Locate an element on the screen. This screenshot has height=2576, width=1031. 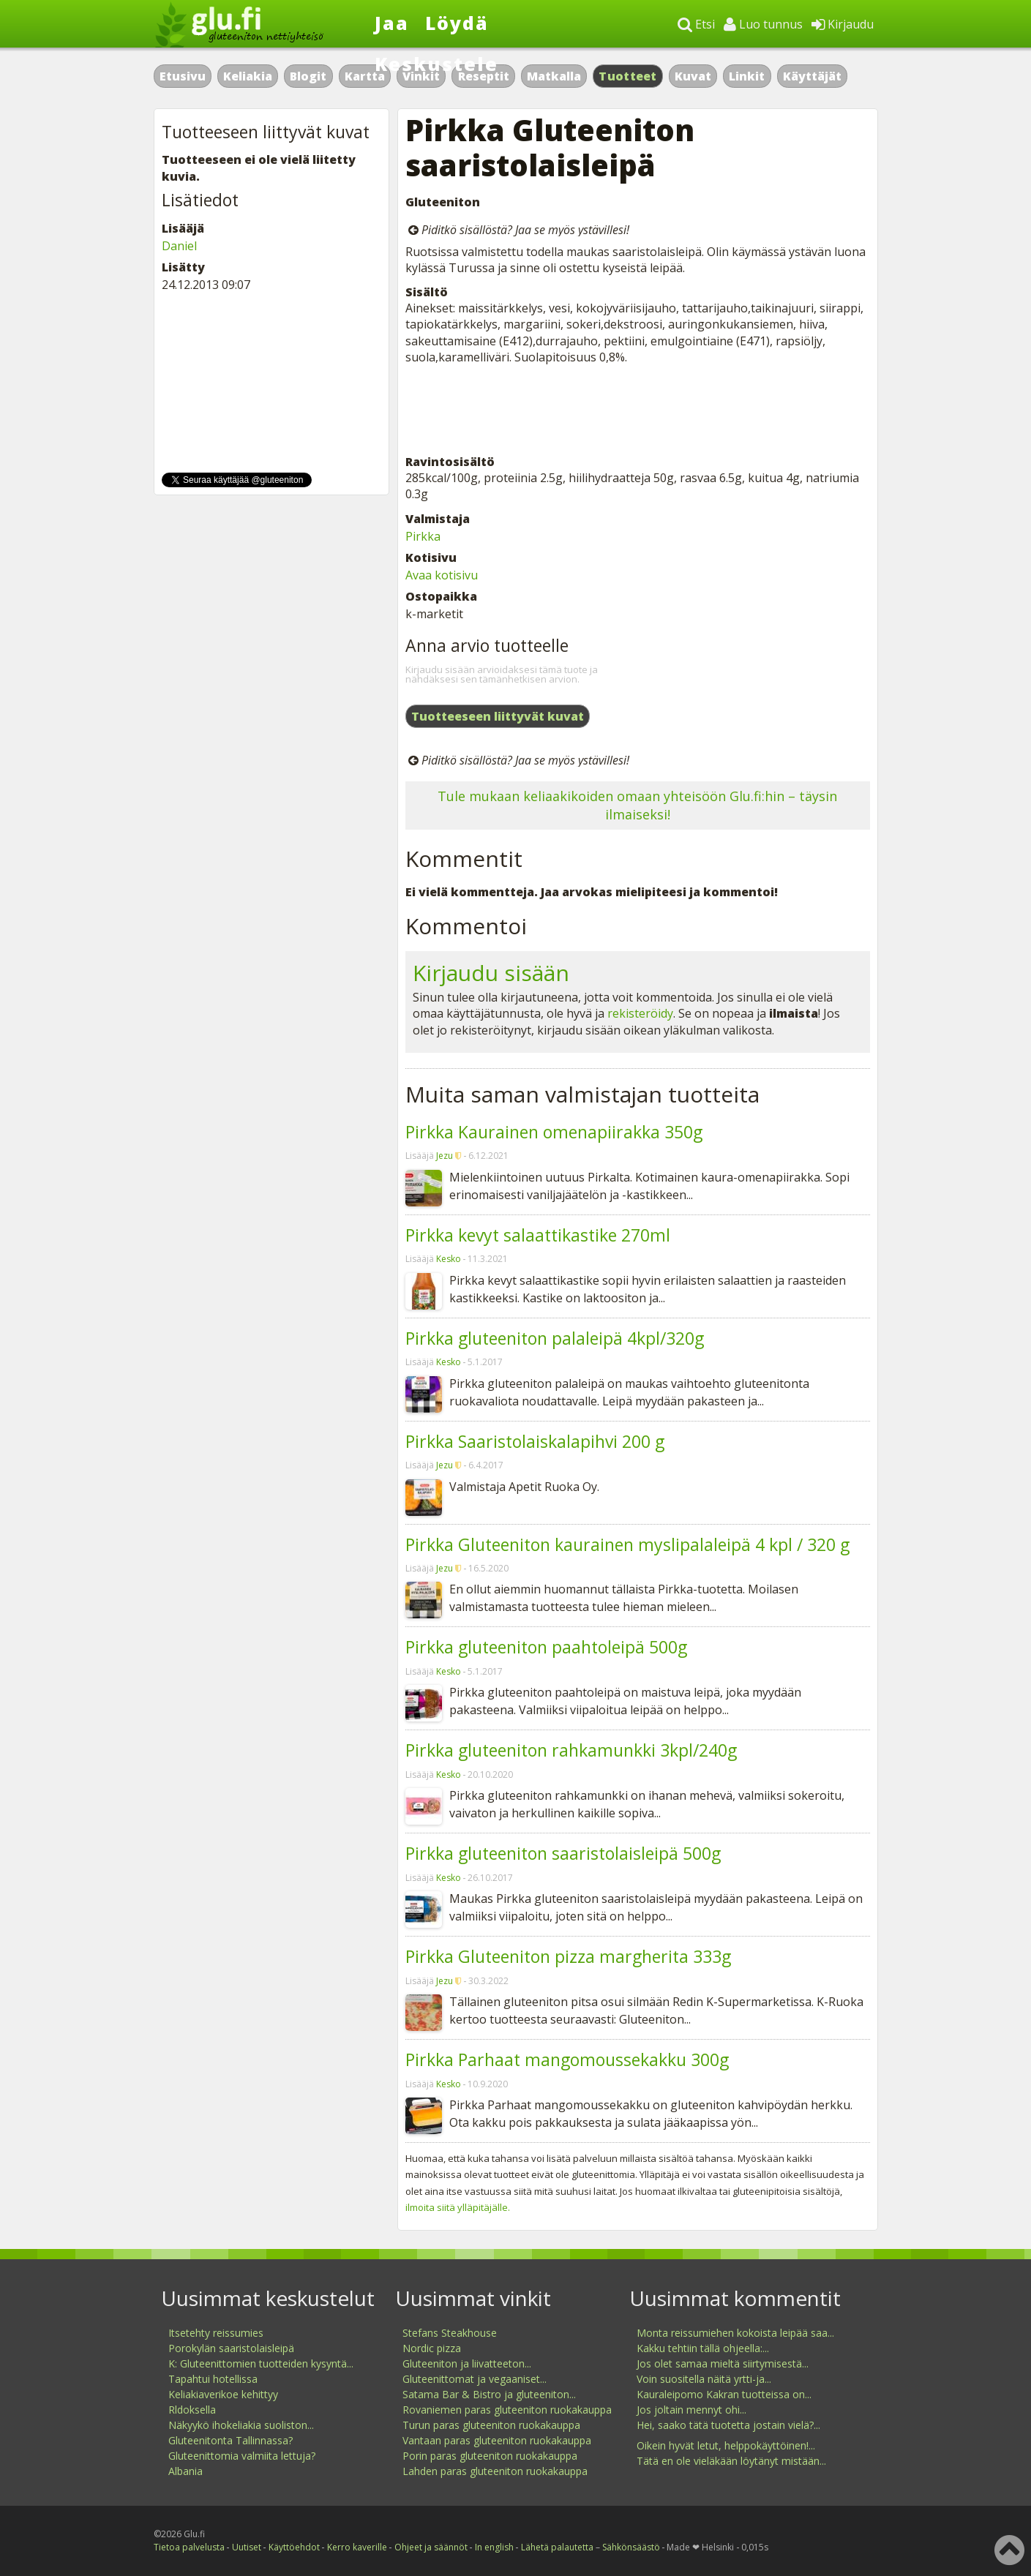
Pirkka Gluteeniton pizza margherita 333g is located at coordinates (568, 1956).